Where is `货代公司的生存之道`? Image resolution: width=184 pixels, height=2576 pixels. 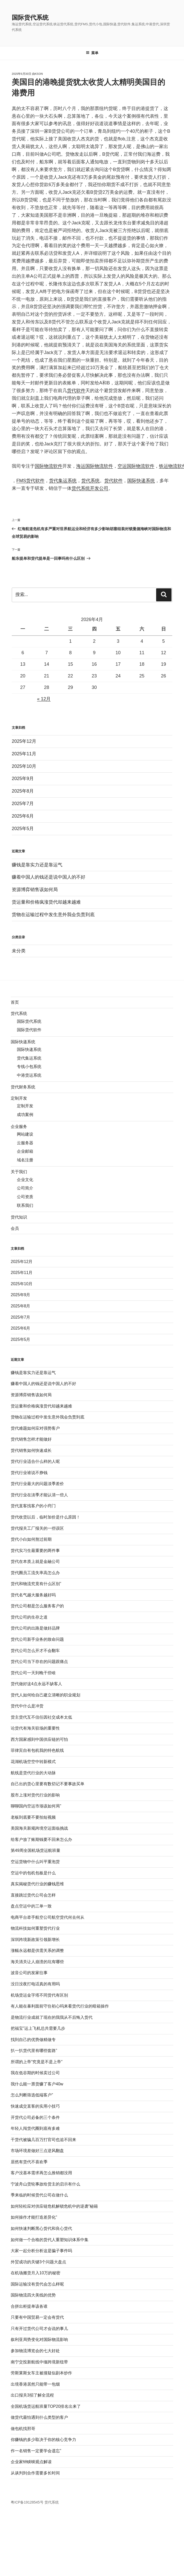 货代公司的生存之道 is located at coordinates (29, 1617).